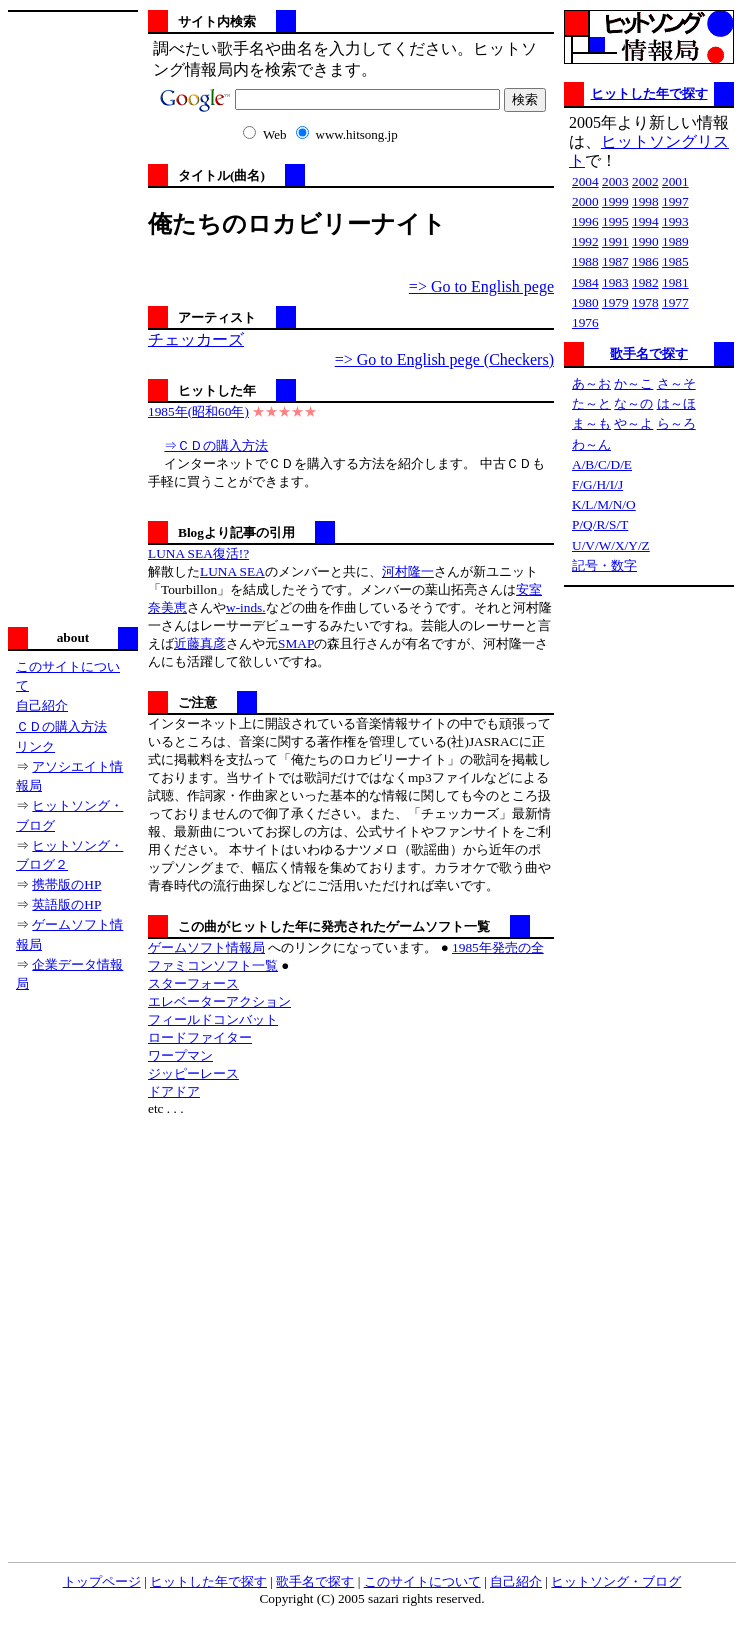 The height and width of the screenshot is (1643, 744). I want to click on 1999, so click(615, 201).